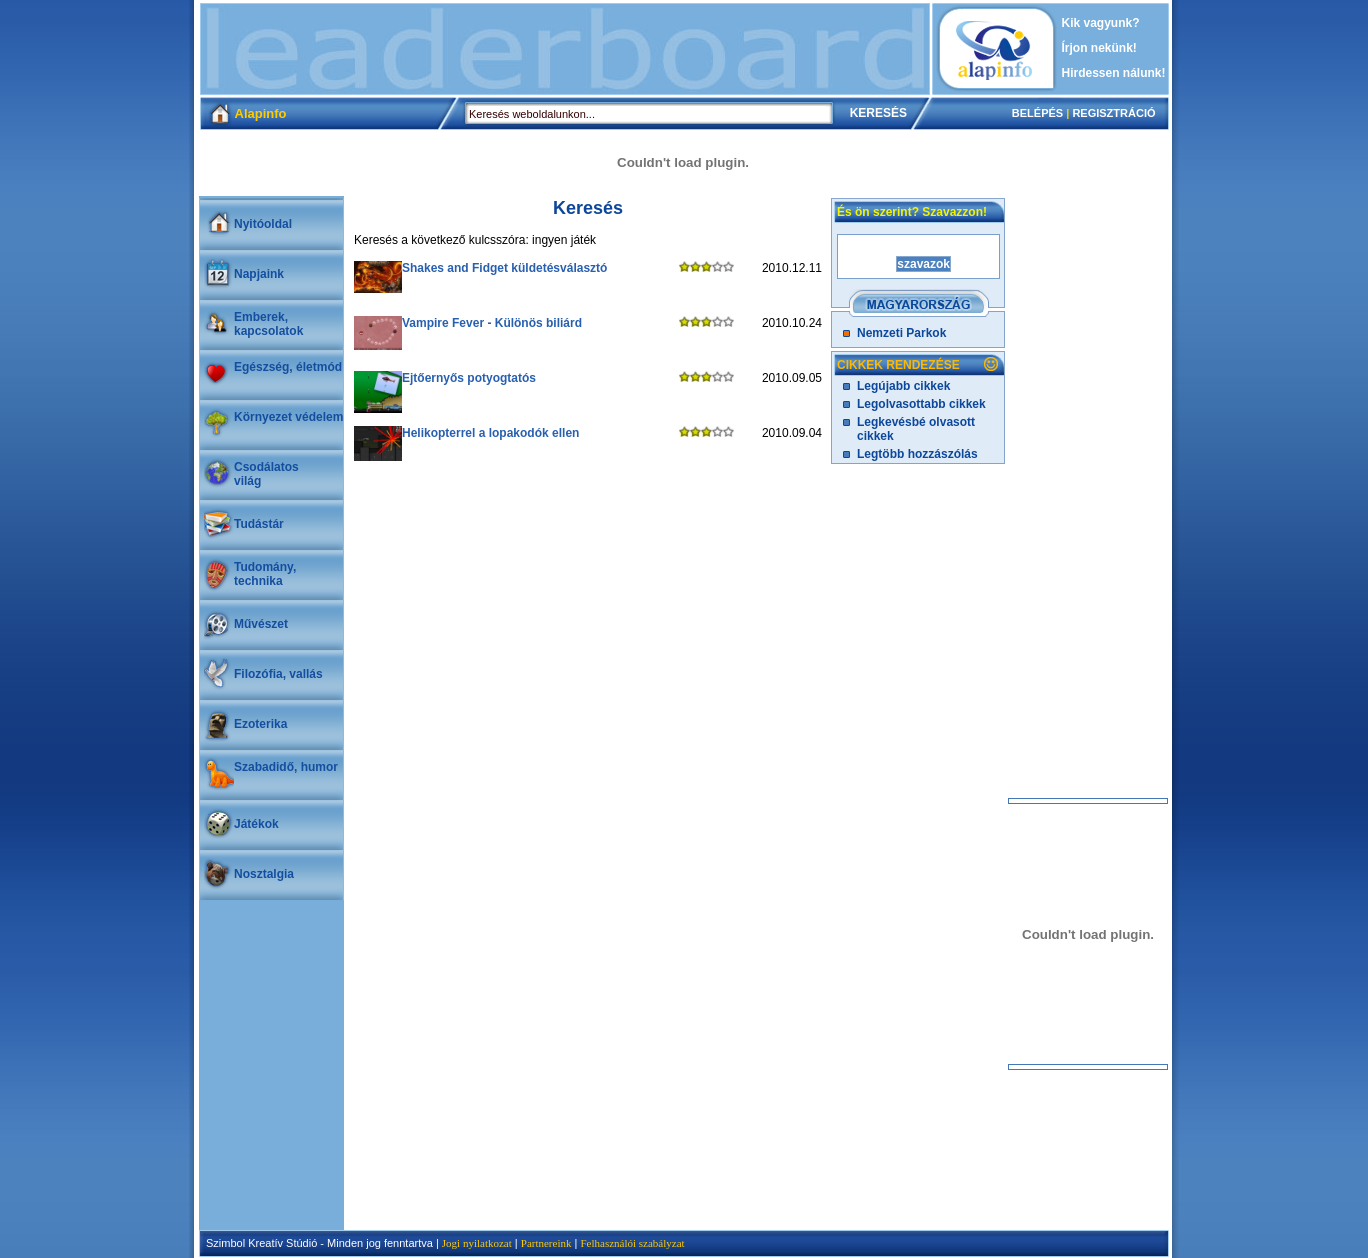 This screenshot has width=1368, height=1258. What do you see at coordinates (1099, 48) in the screenshot?
I see `Írjon nekünk!` at bounding box center [1099, 48].